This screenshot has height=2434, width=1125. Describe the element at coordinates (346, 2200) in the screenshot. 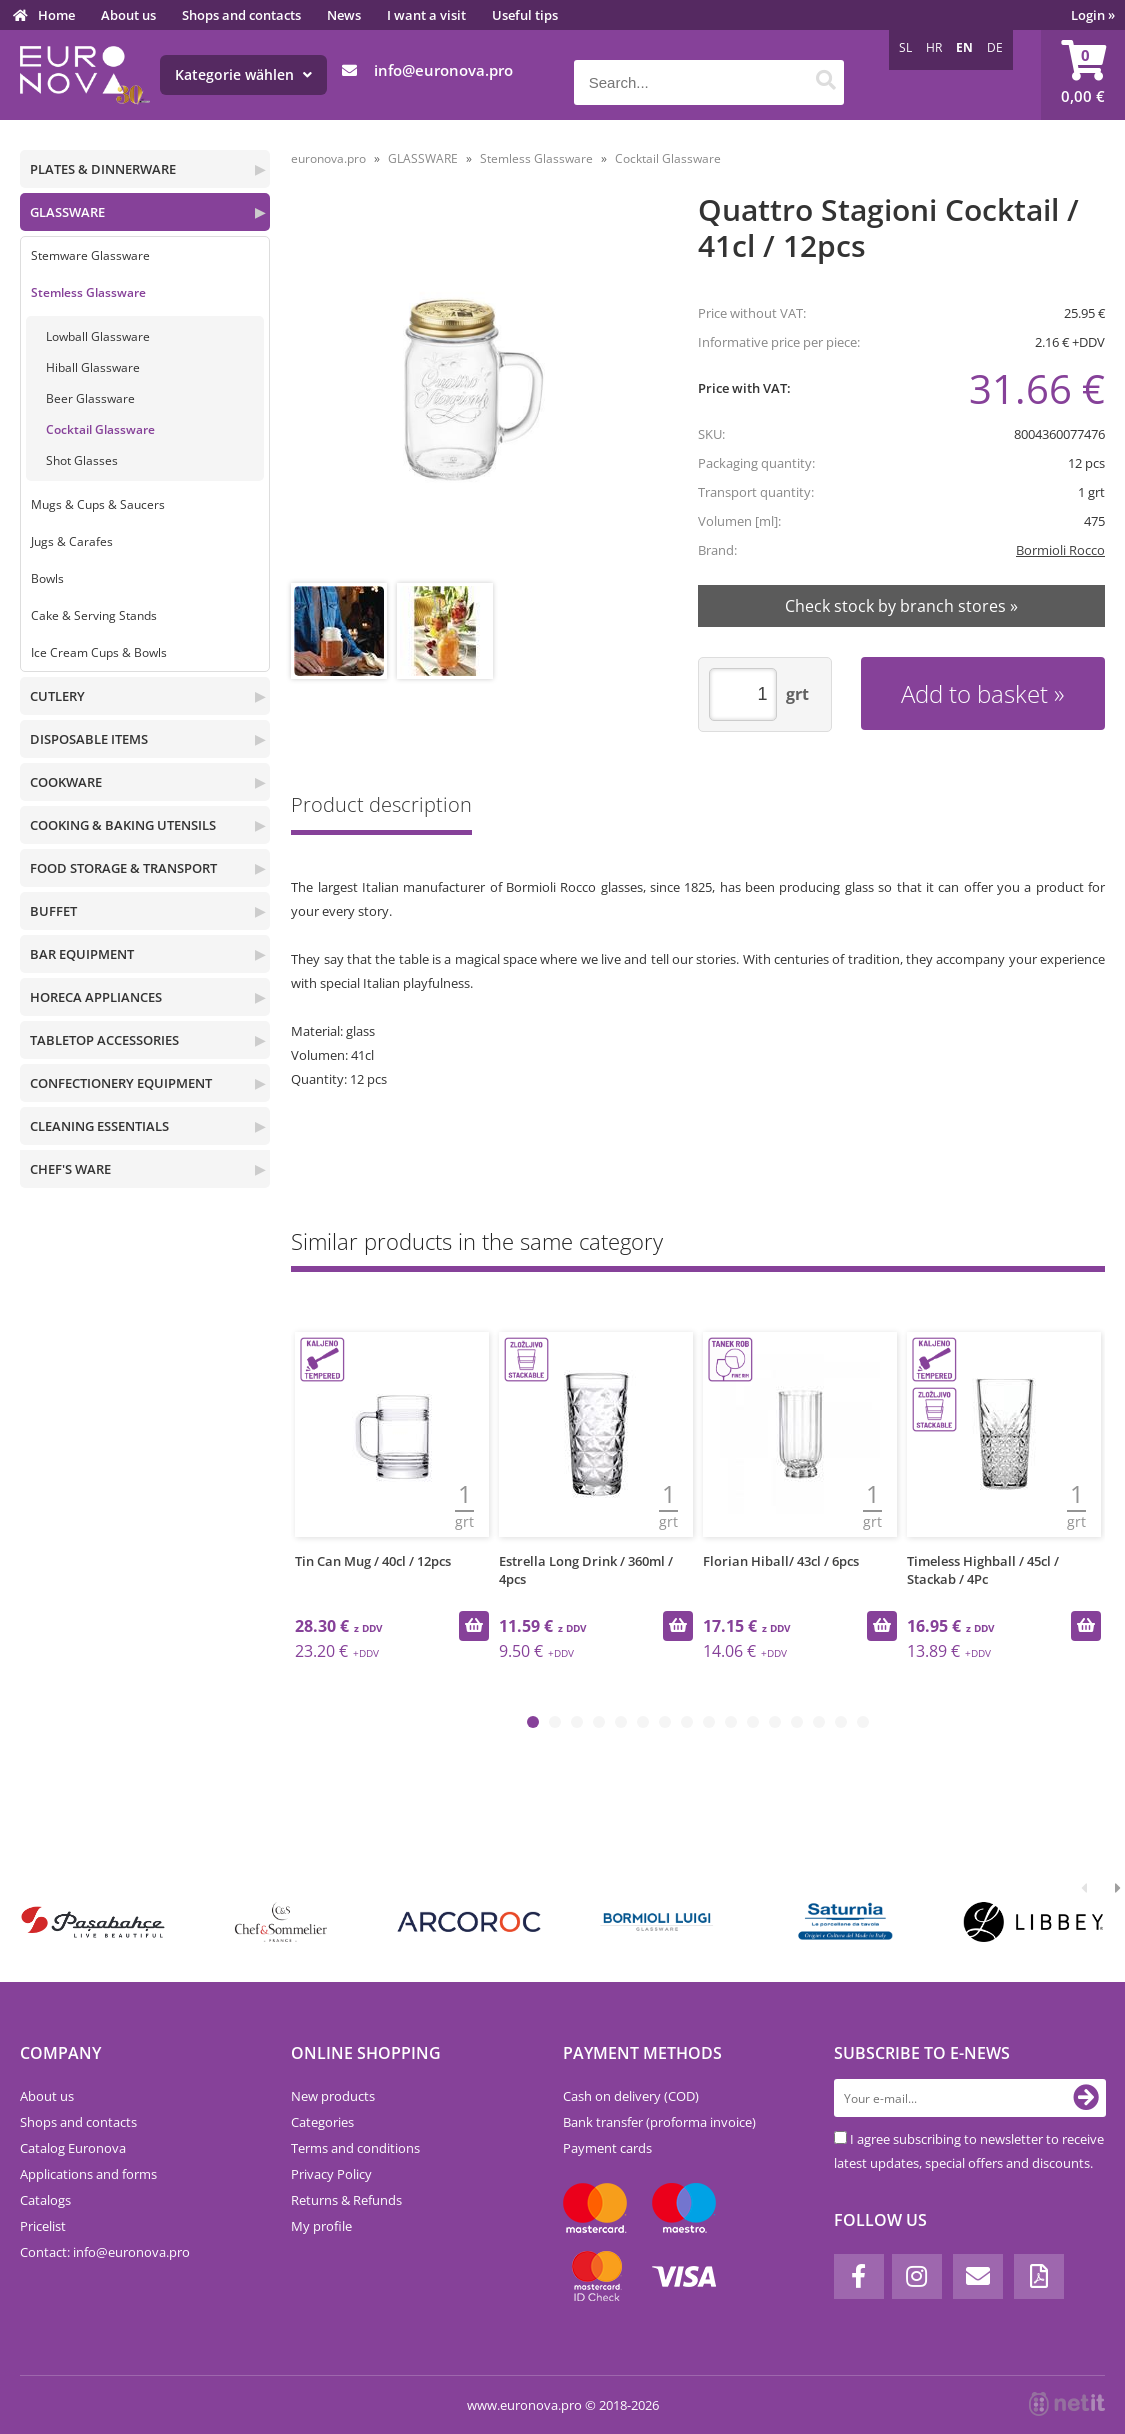

I see `Returns & Refunds` at that location.